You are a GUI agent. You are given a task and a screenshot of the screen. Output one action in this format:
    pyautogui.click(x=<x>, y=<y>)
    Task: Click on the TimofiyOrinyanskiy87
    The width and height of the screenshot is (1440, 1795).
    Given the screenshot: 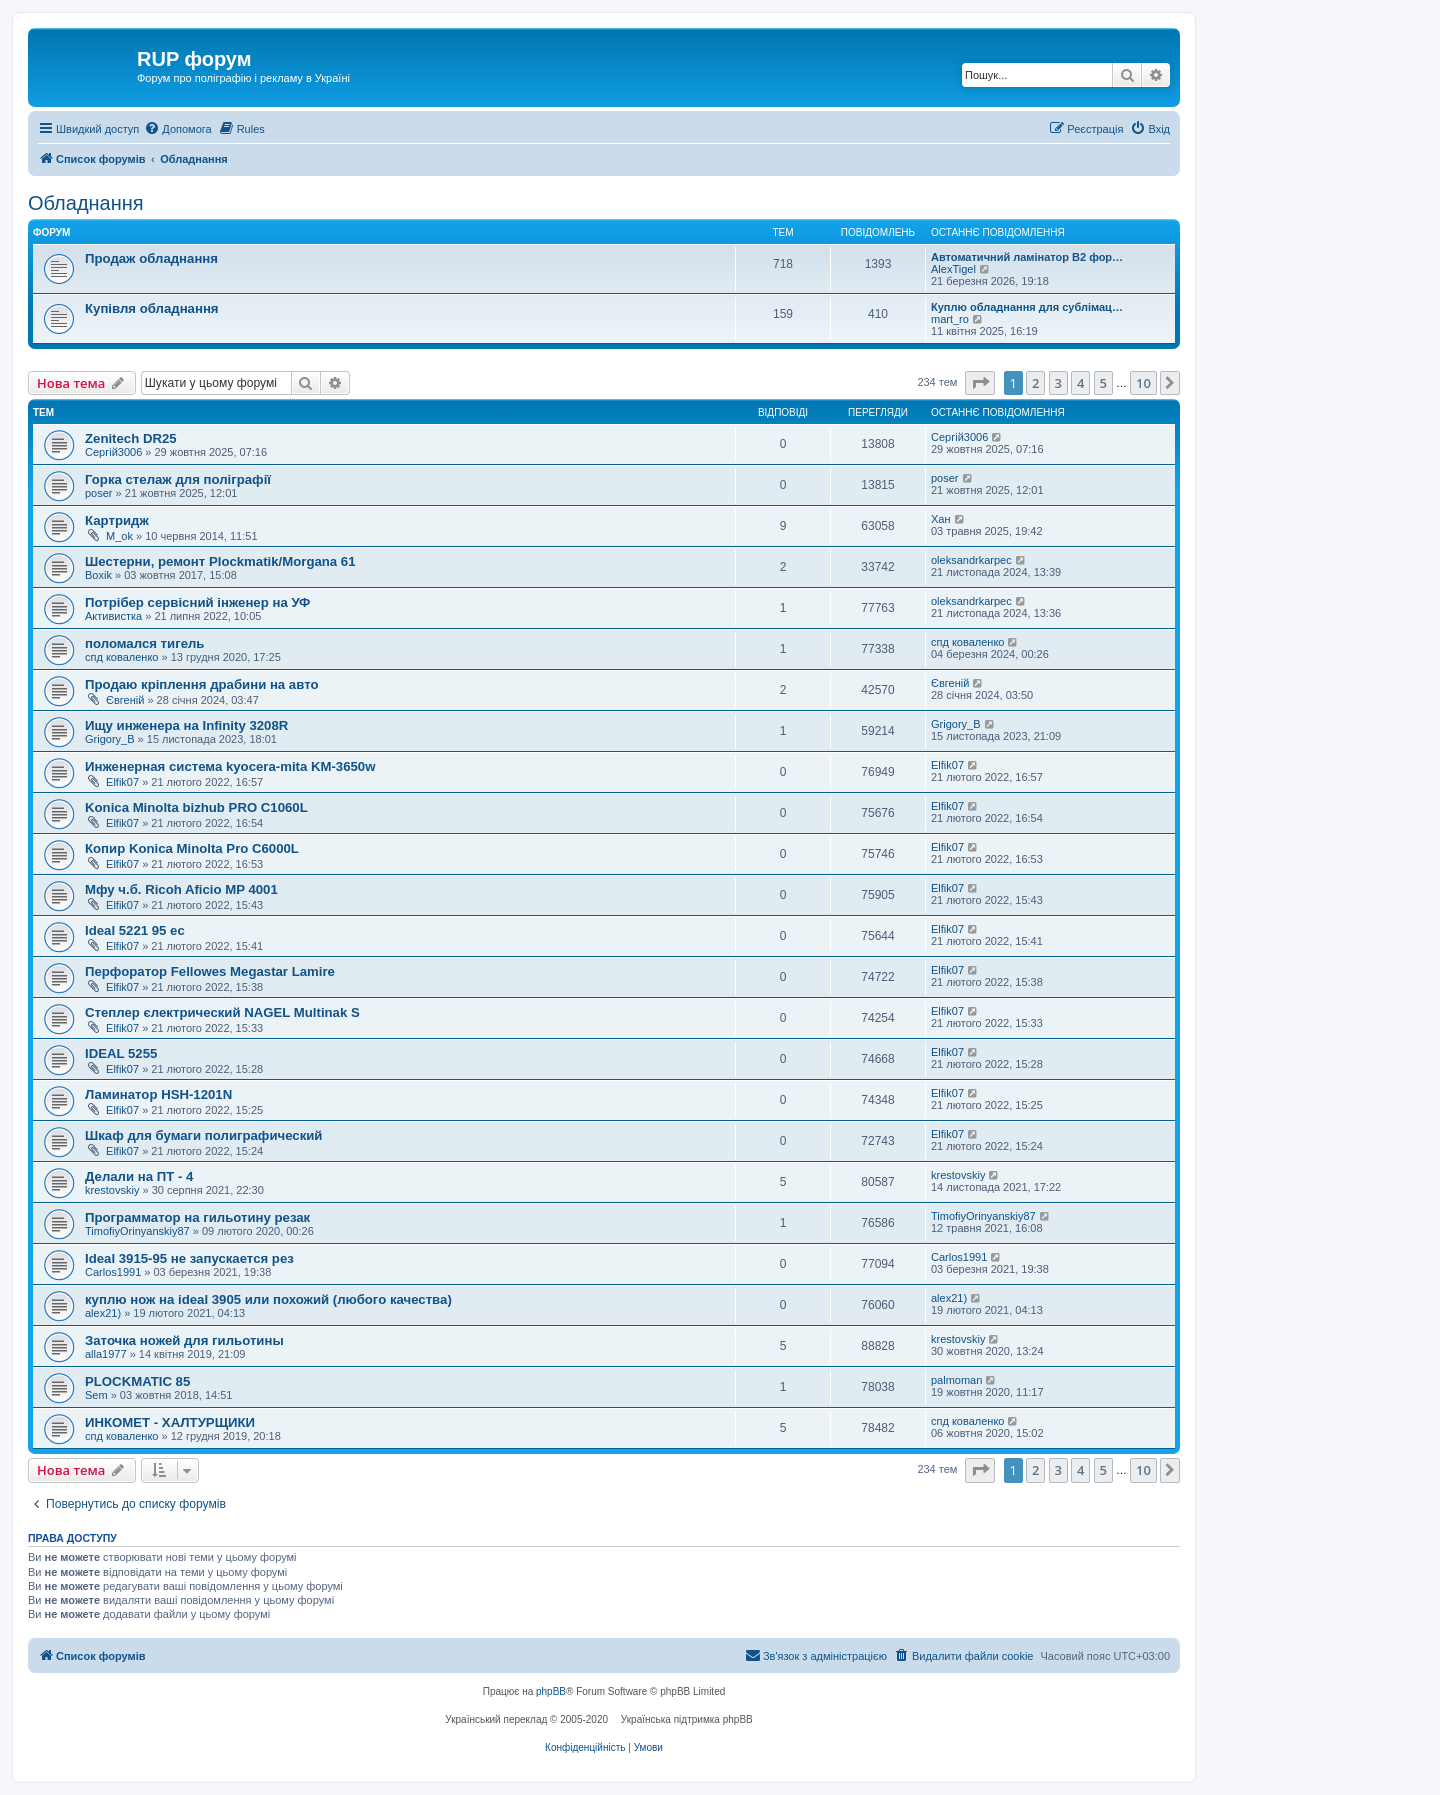 What is the action you would take?
    pyautogui.click(x=137, y=1231)
    